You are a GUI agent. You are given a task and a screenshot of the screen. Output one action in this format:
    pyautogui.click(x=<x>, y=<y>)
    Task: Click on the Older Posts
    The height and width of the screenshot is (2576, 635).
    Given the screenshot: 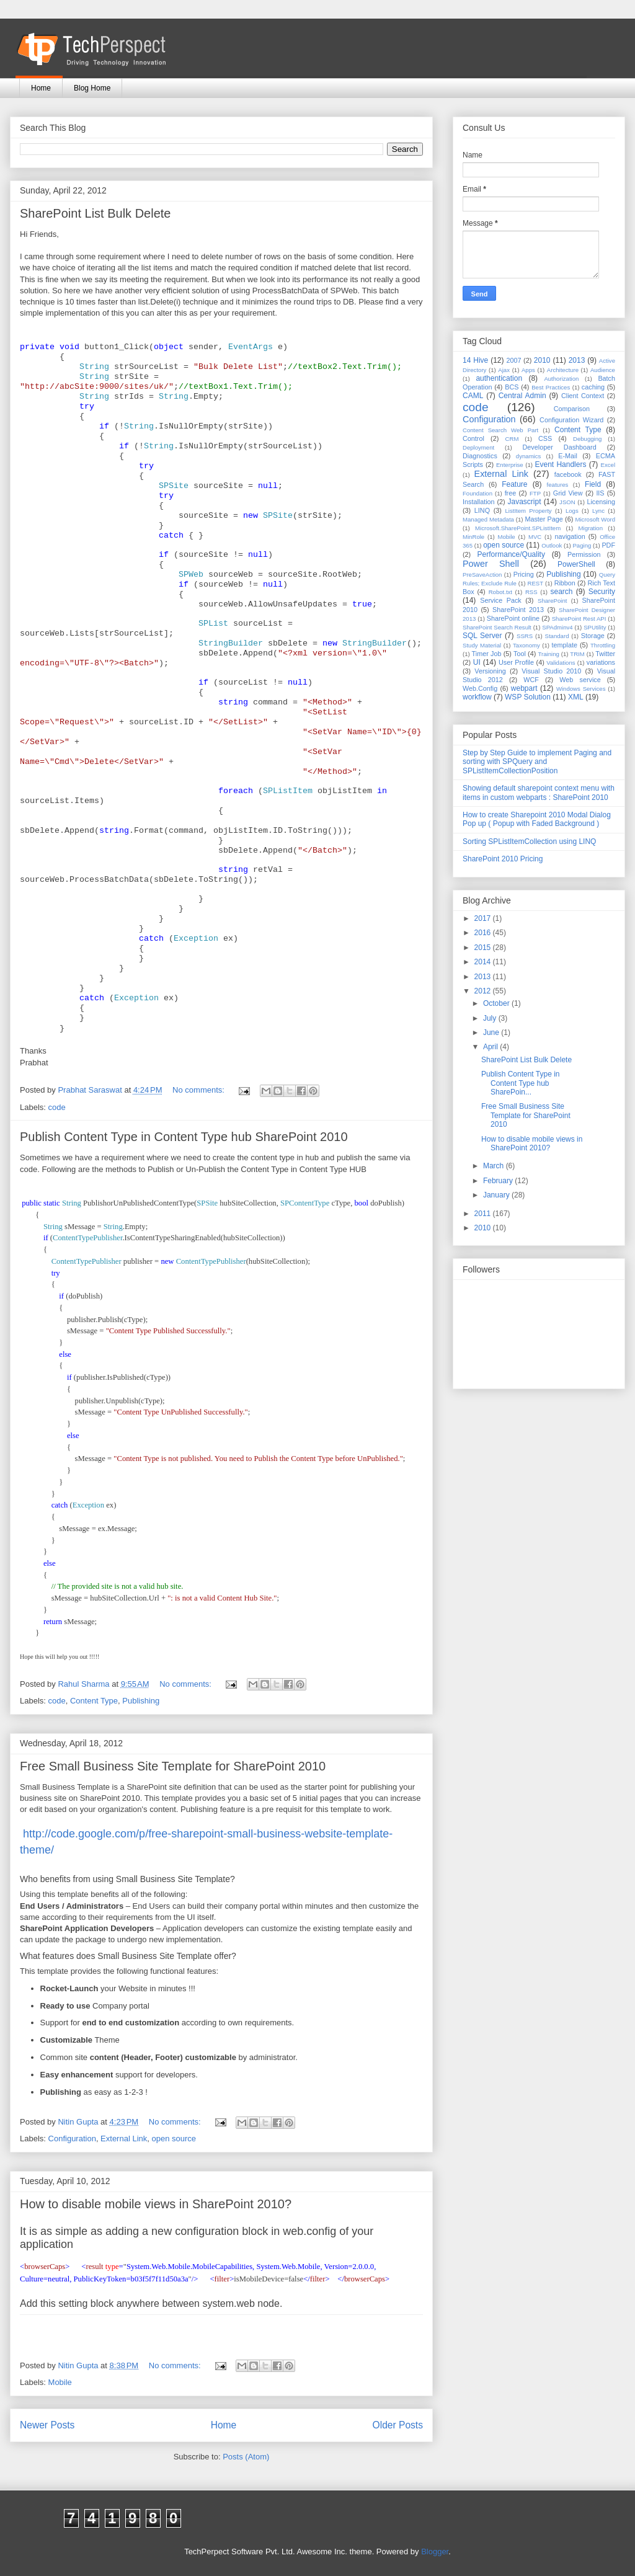 What is the action you would take?
    pyautogui.click(x=398, y=2425)
    